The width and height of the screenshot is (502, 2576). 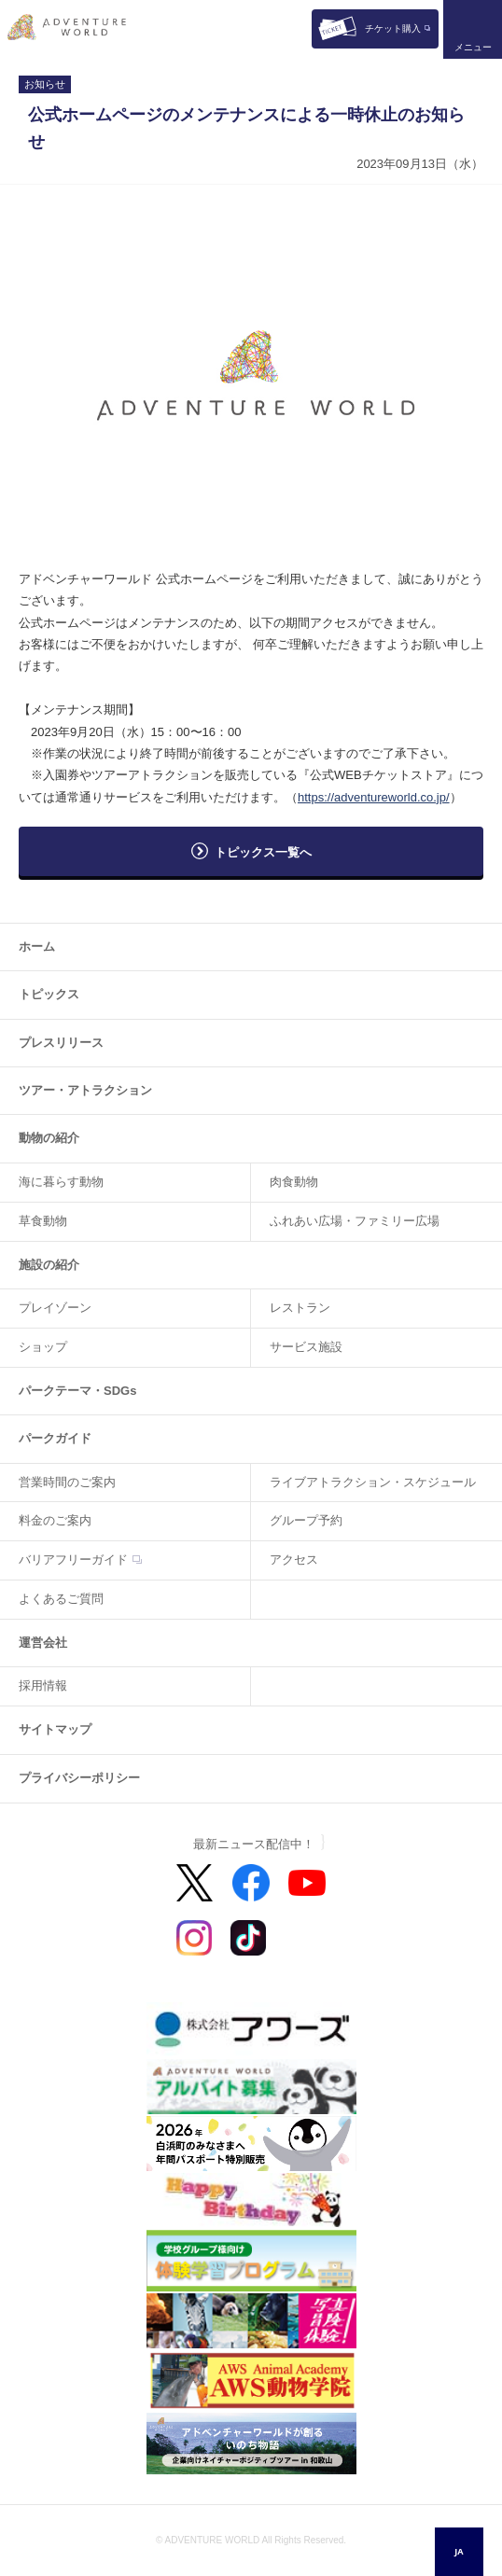 I want to click on [combobox], so click(x=459, y=2551).